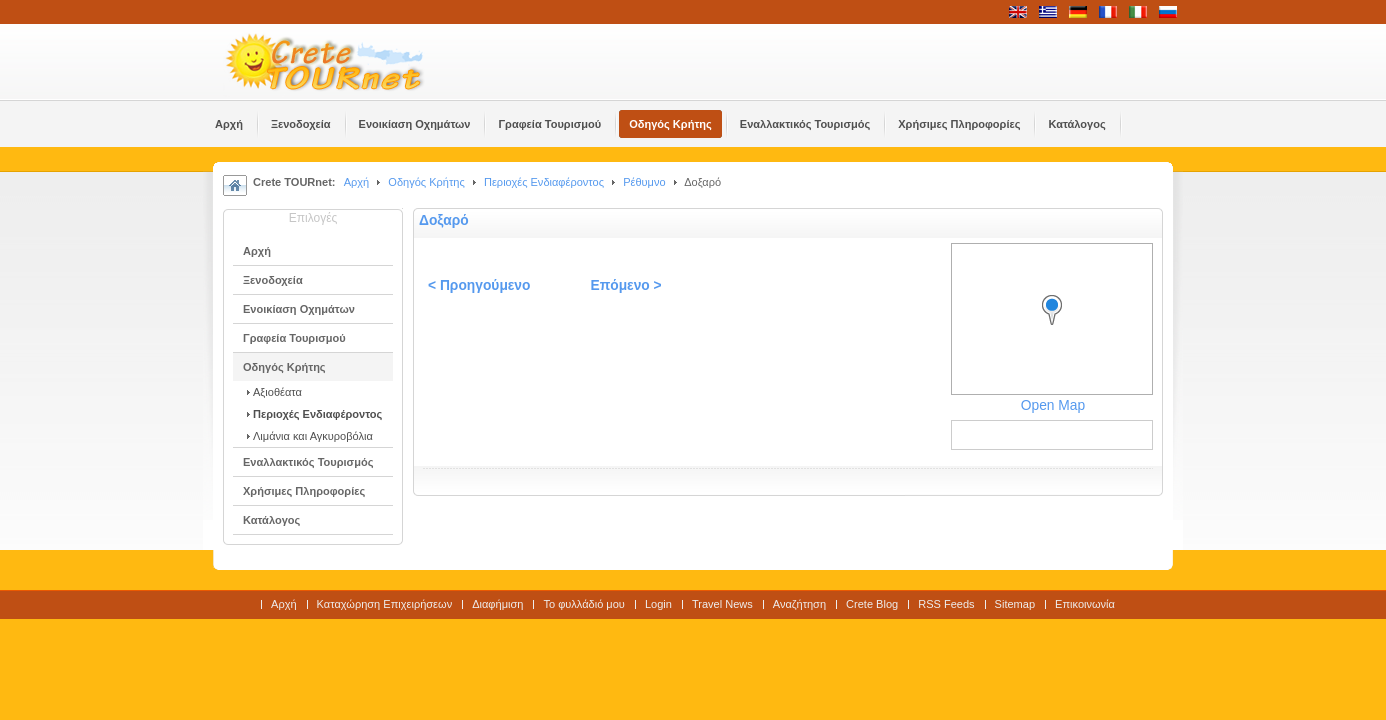  What do you see at coordinates (722, 604) in the screenshot?
I see `Travel News` at bounding box center [722, 604].